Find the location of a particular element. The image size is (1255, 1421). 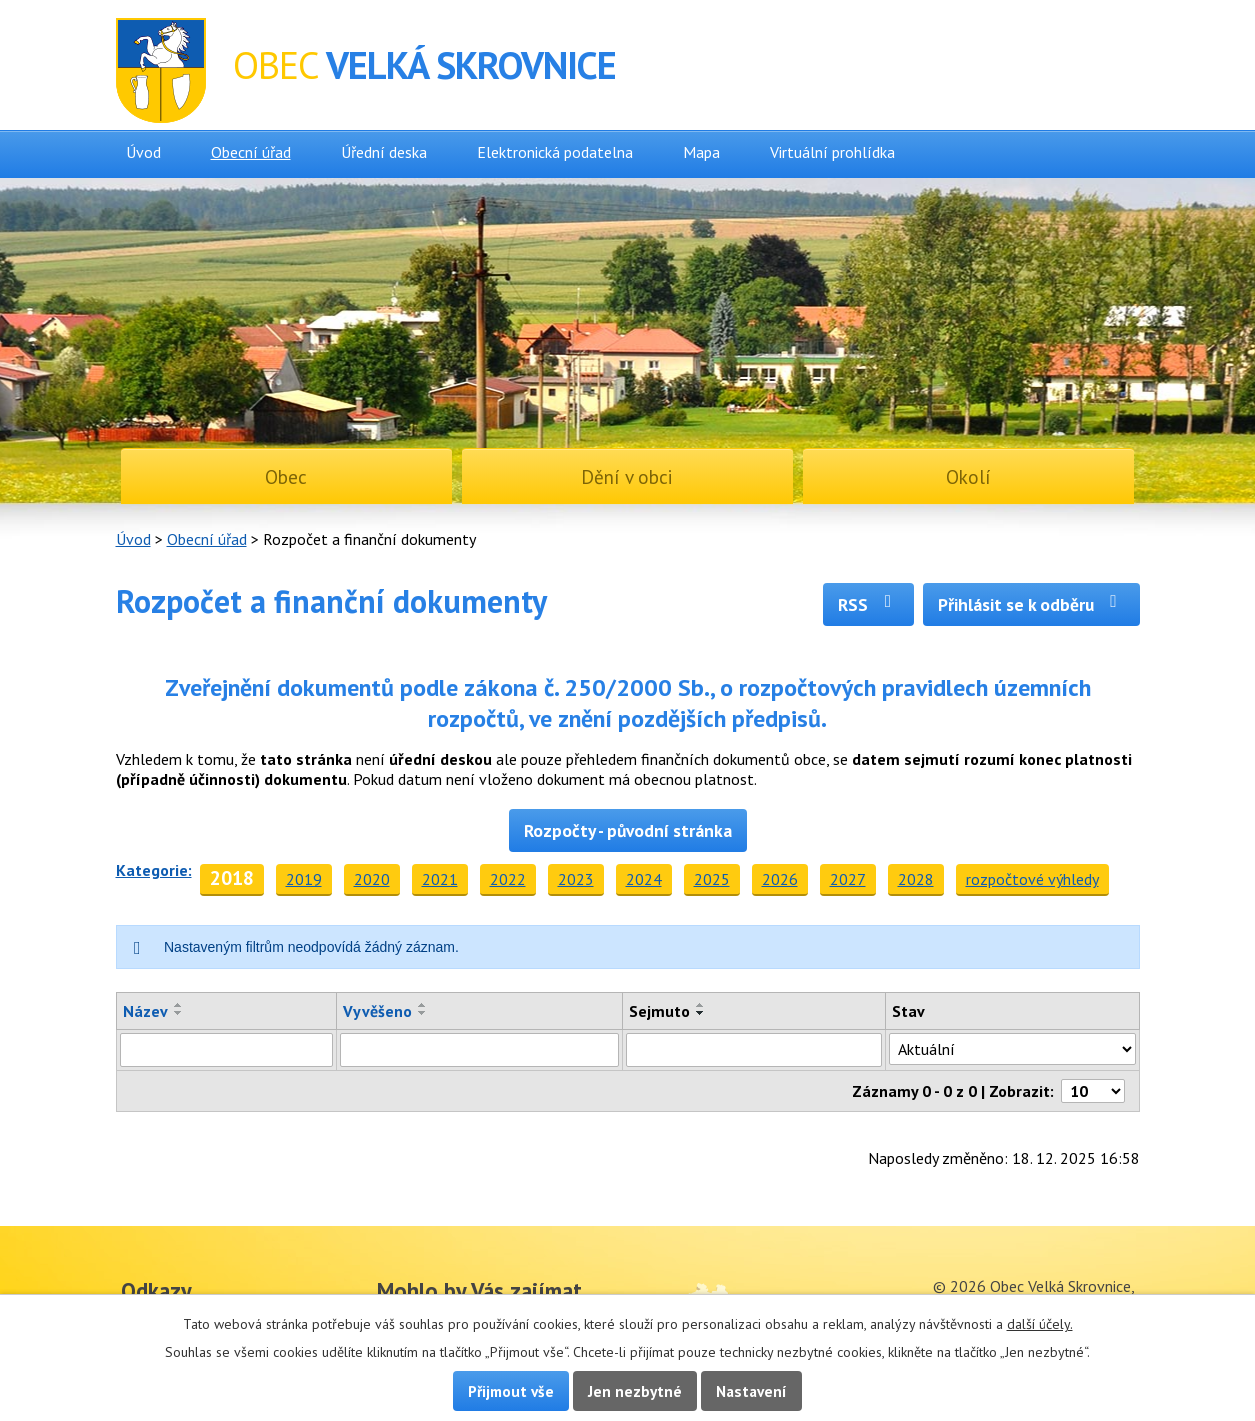

rozpočtové výhledy is located at coordinates (1032, 879).